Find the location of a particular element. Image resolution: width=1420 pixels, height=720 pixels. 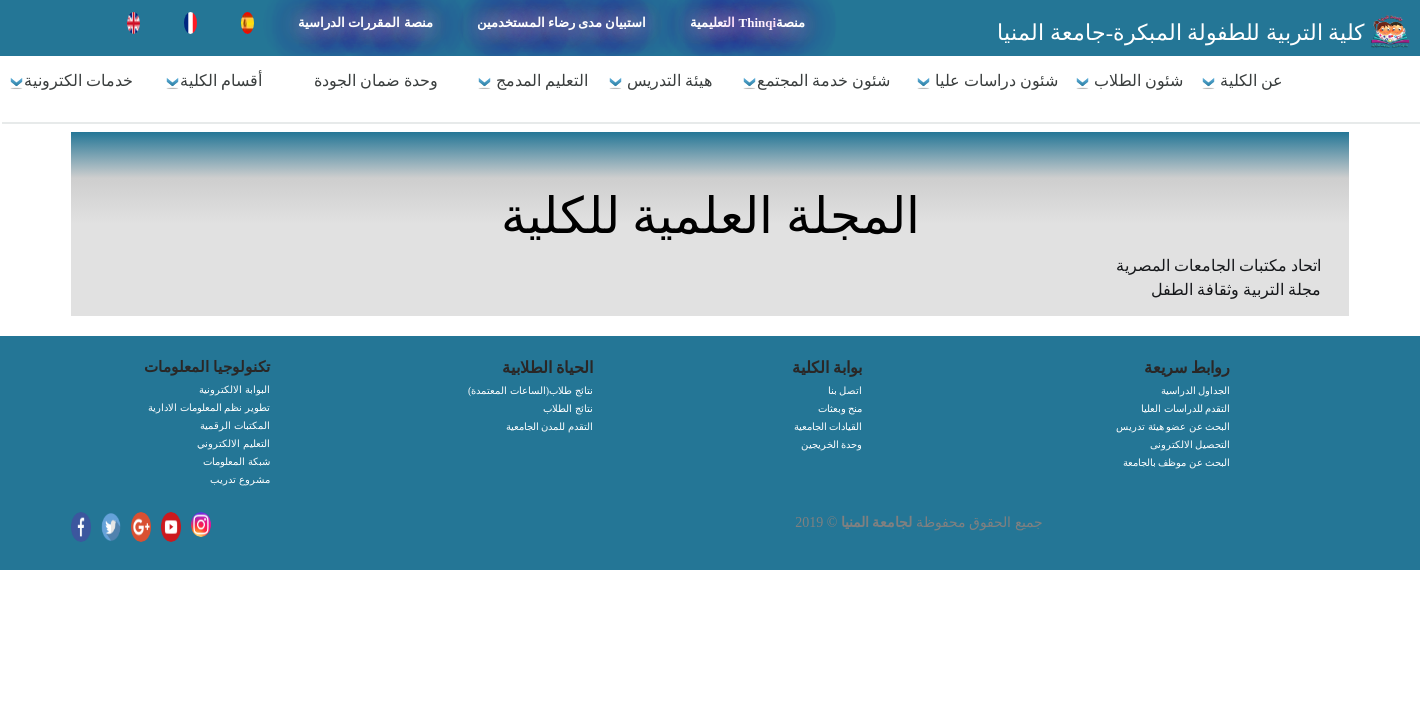

تطوير نظم المعلومات الادارية is located at coordinates (209, 407).